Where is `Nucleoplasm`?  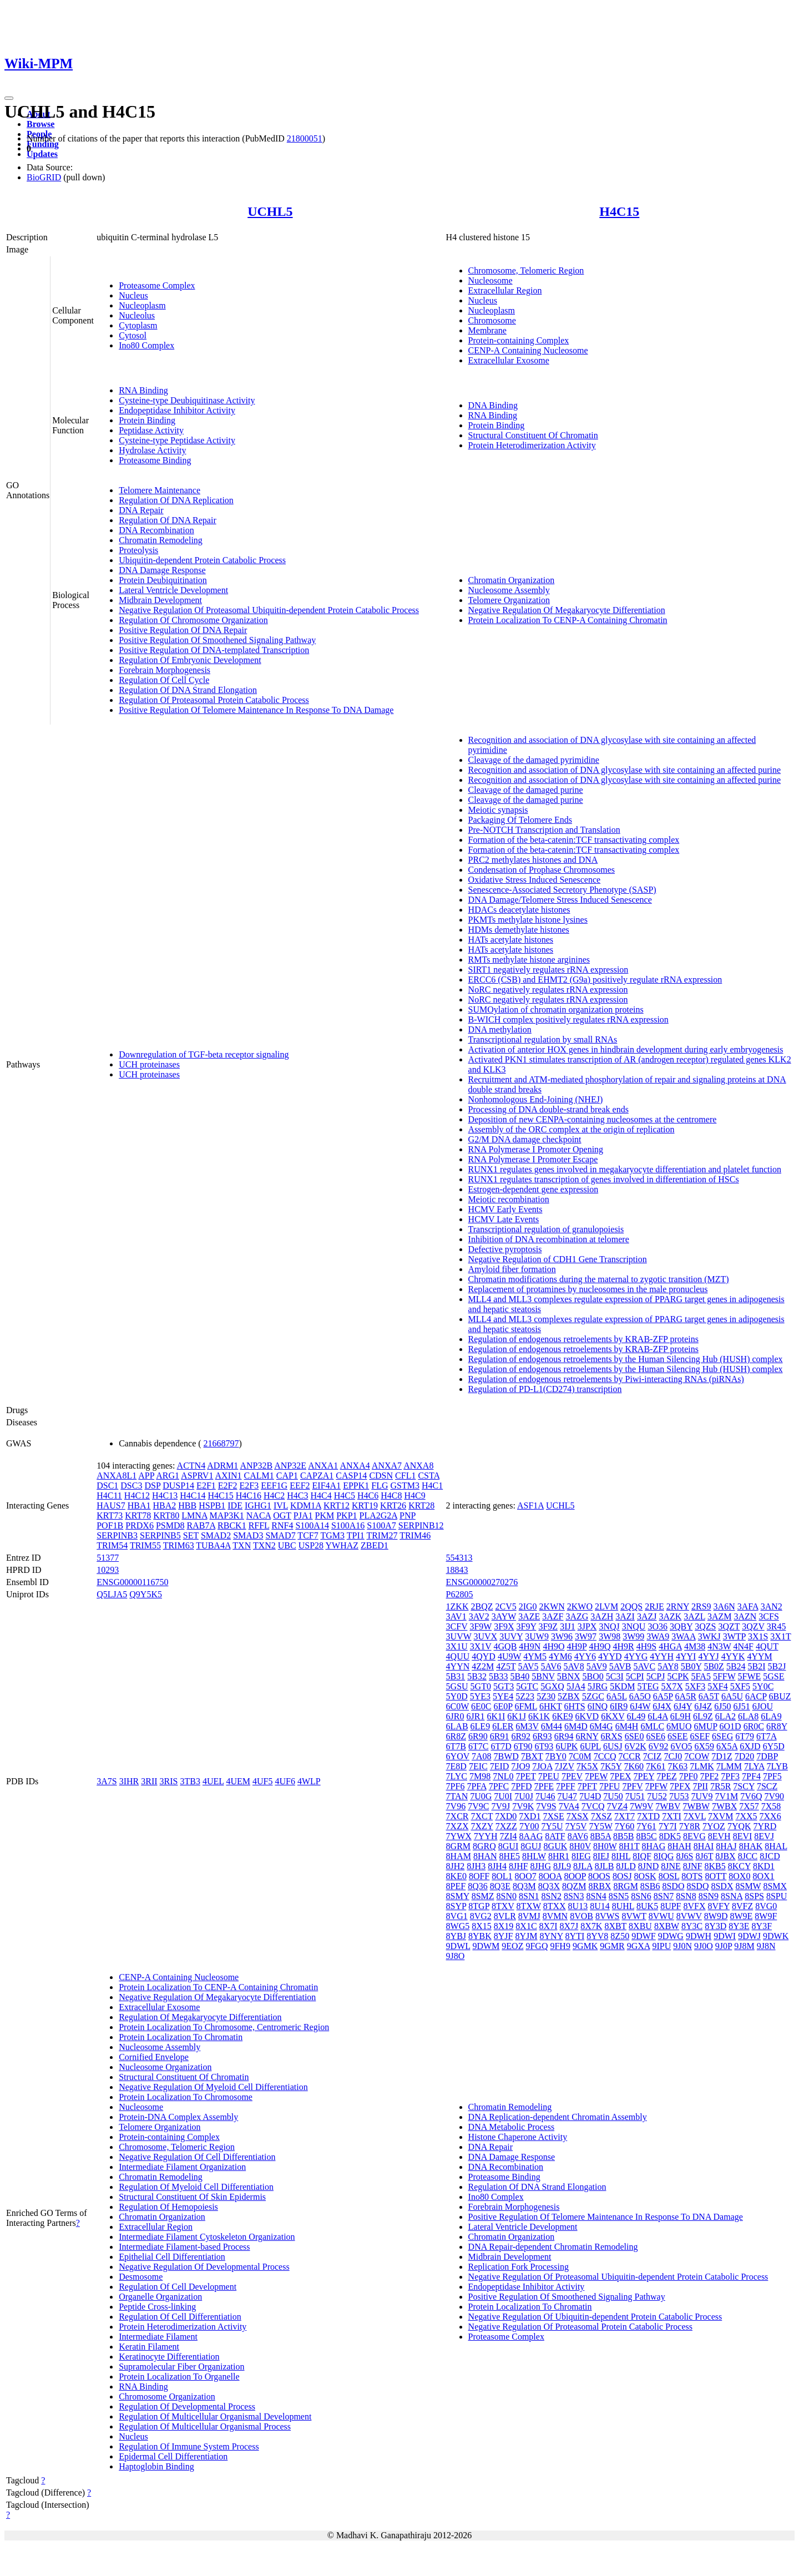 Nucleoplasm is located at coordinates (142, 305).